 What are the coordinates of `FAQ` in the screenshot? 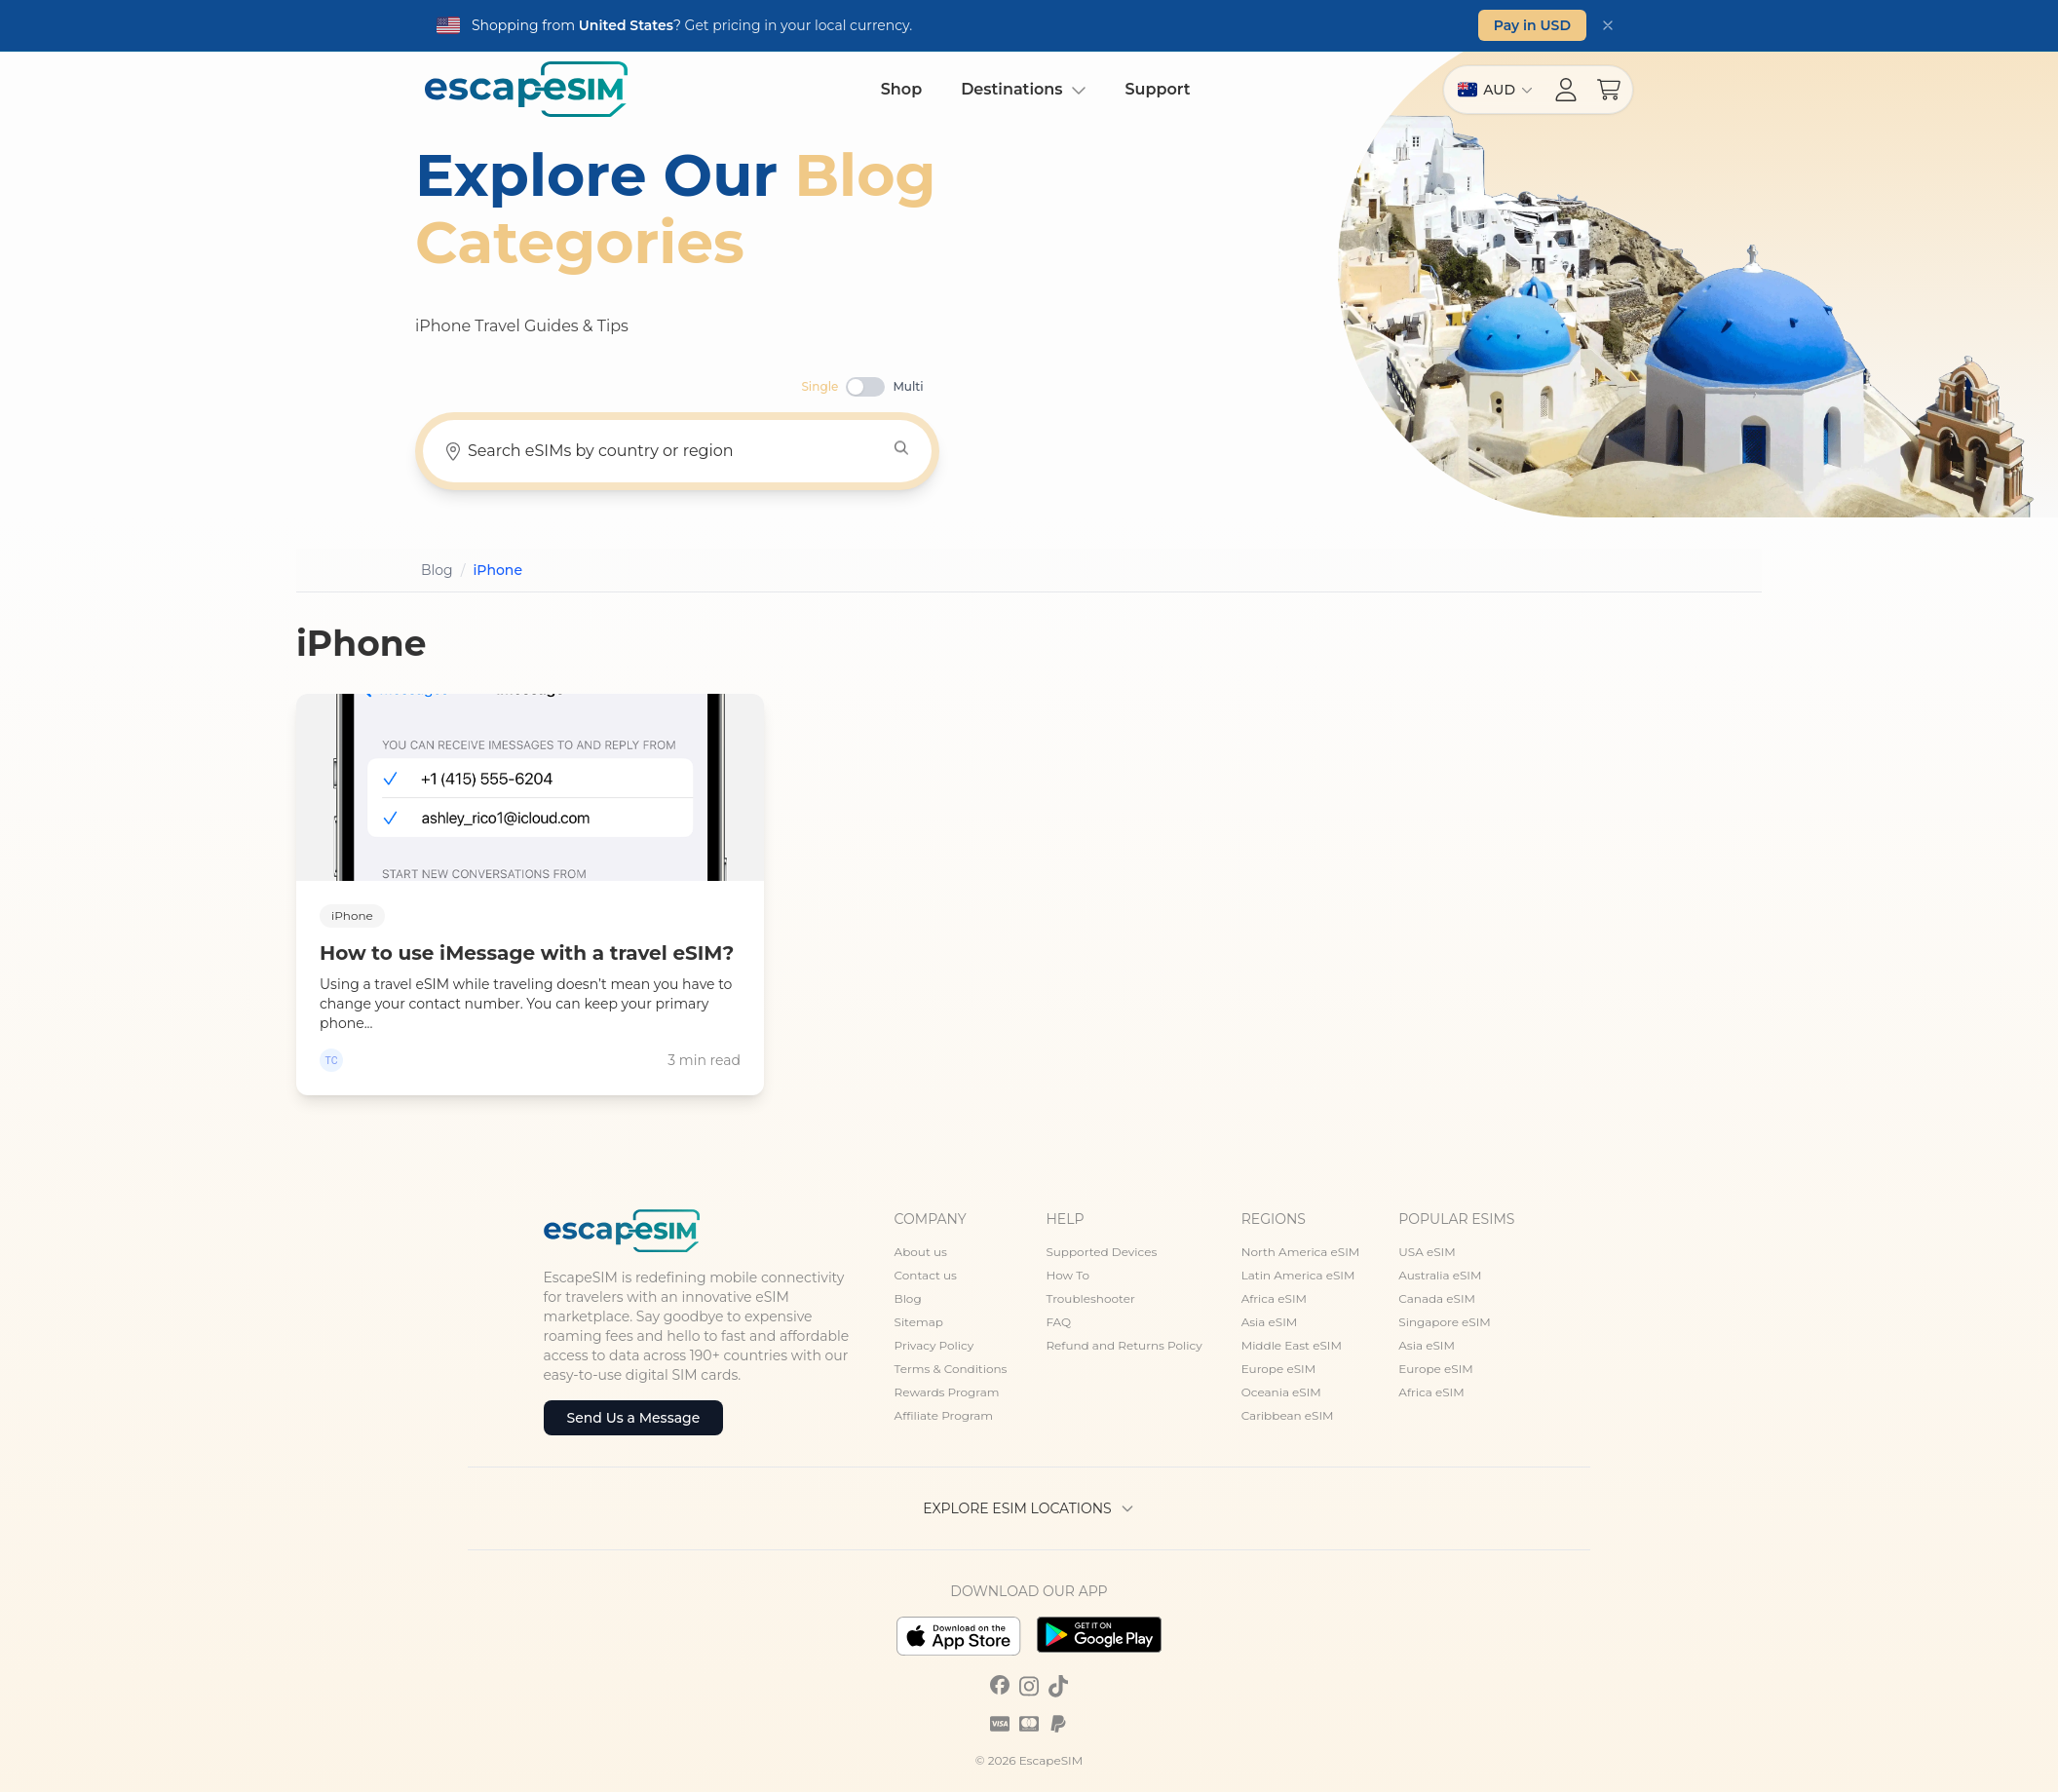 It's located at (1058, 1322).